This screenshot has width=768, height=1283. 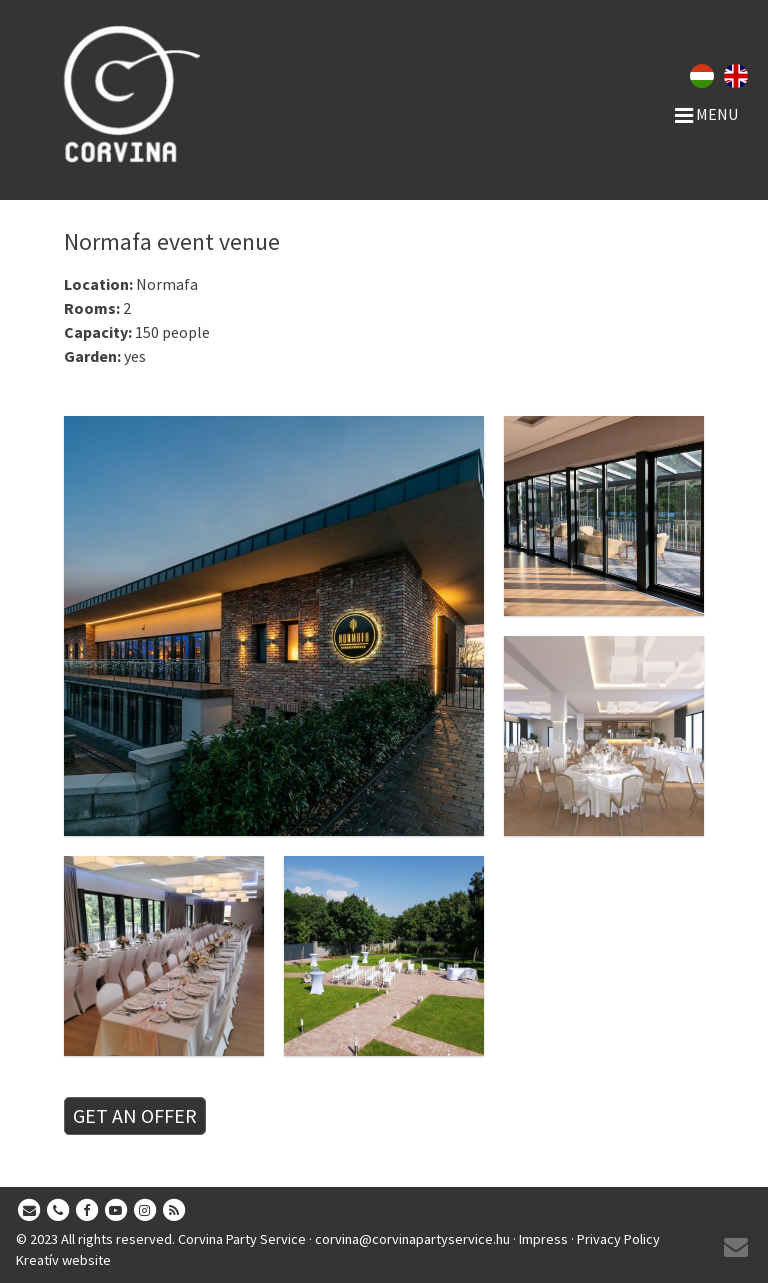 What do you see at coordinates (174, 1211) in the screenshot?
I see `[RSS]` at bounding box center [174, 1211].